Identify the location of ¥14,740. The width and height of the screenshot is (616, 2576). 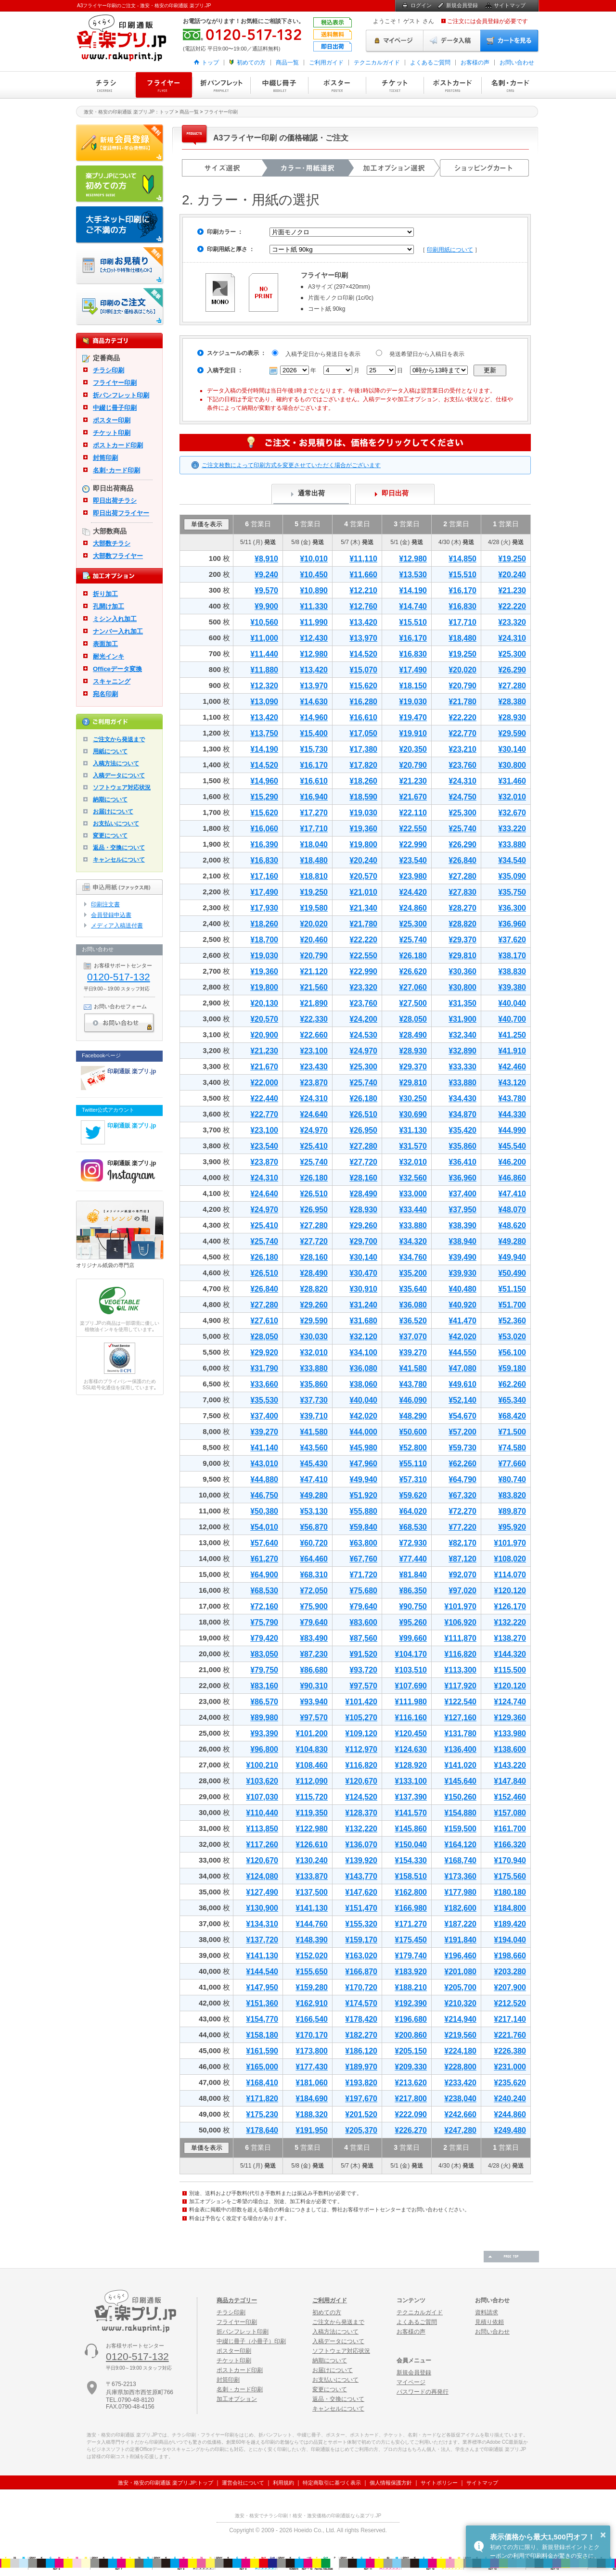
(413, 606).